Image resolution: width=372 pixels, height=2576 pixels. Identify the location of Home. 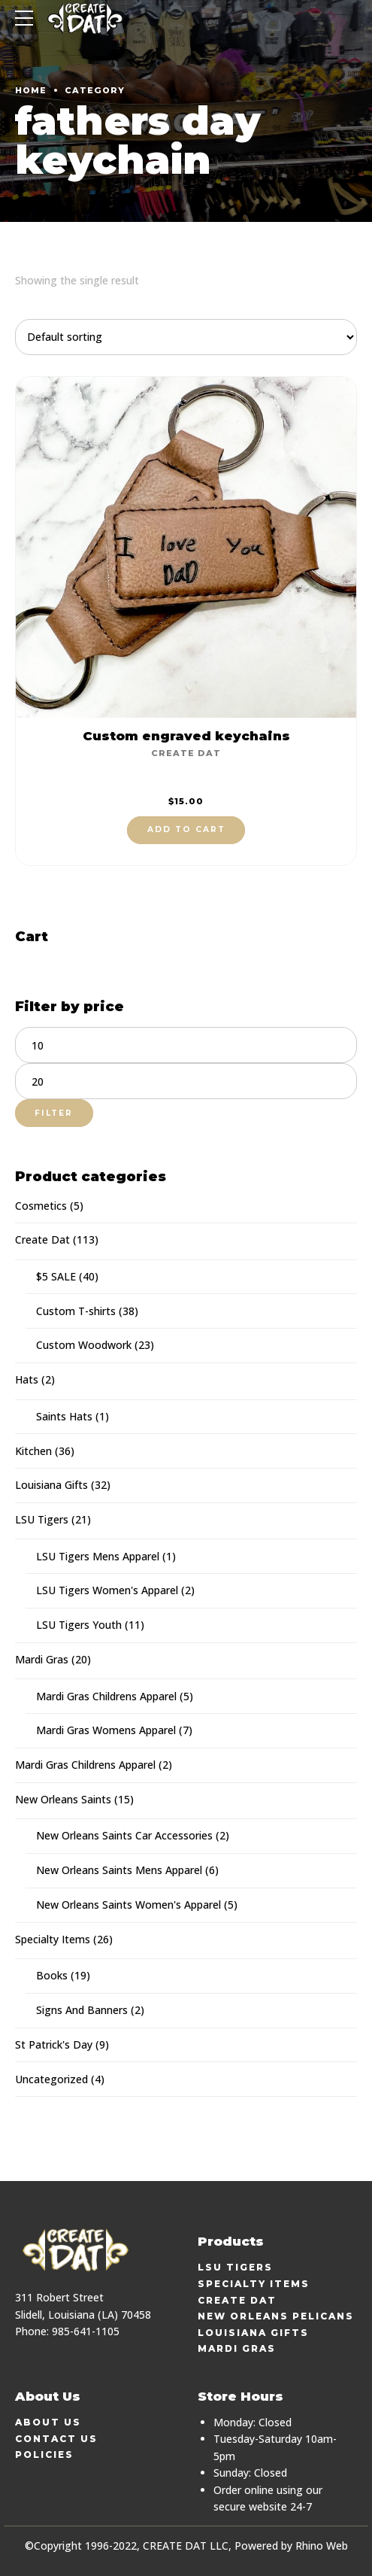
(31, 90).